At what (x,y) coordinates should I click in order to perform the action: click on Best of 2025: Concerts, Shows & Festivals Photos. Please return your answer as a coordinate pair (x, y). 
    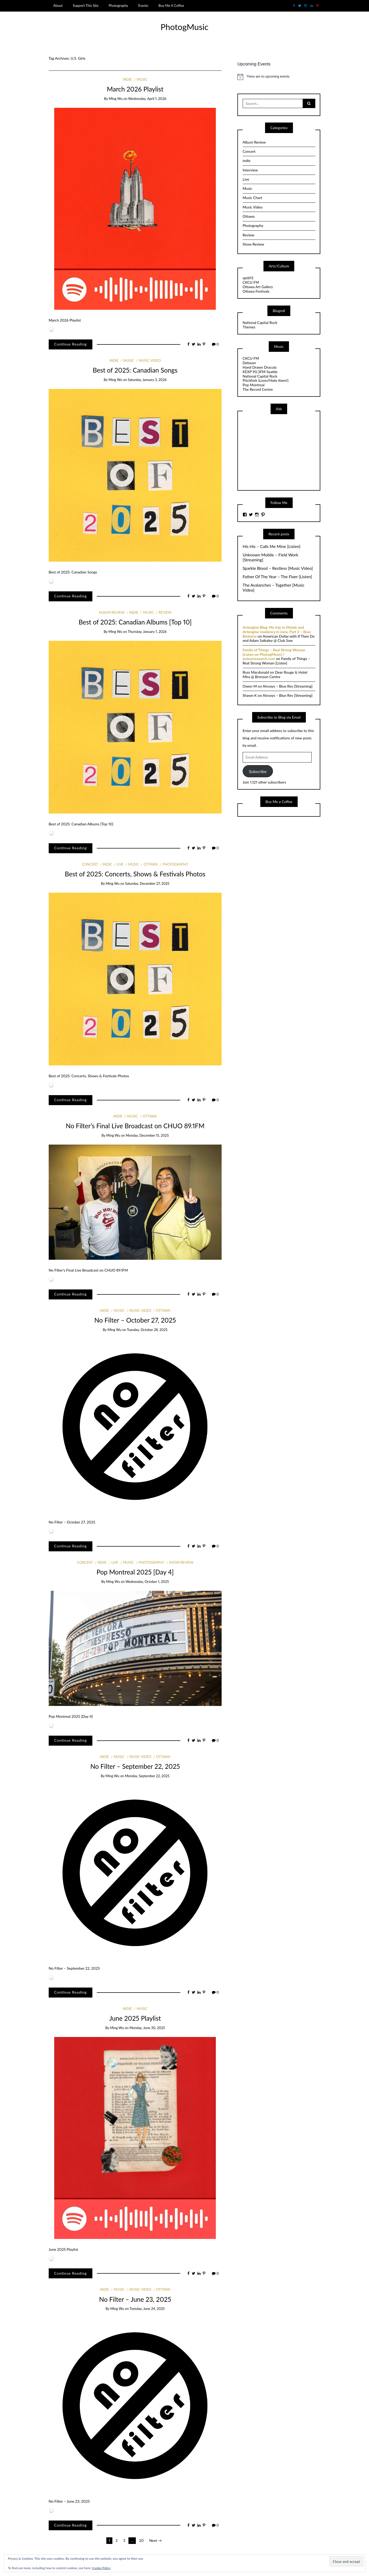
    Looking at the image, I should click on (135, 874).